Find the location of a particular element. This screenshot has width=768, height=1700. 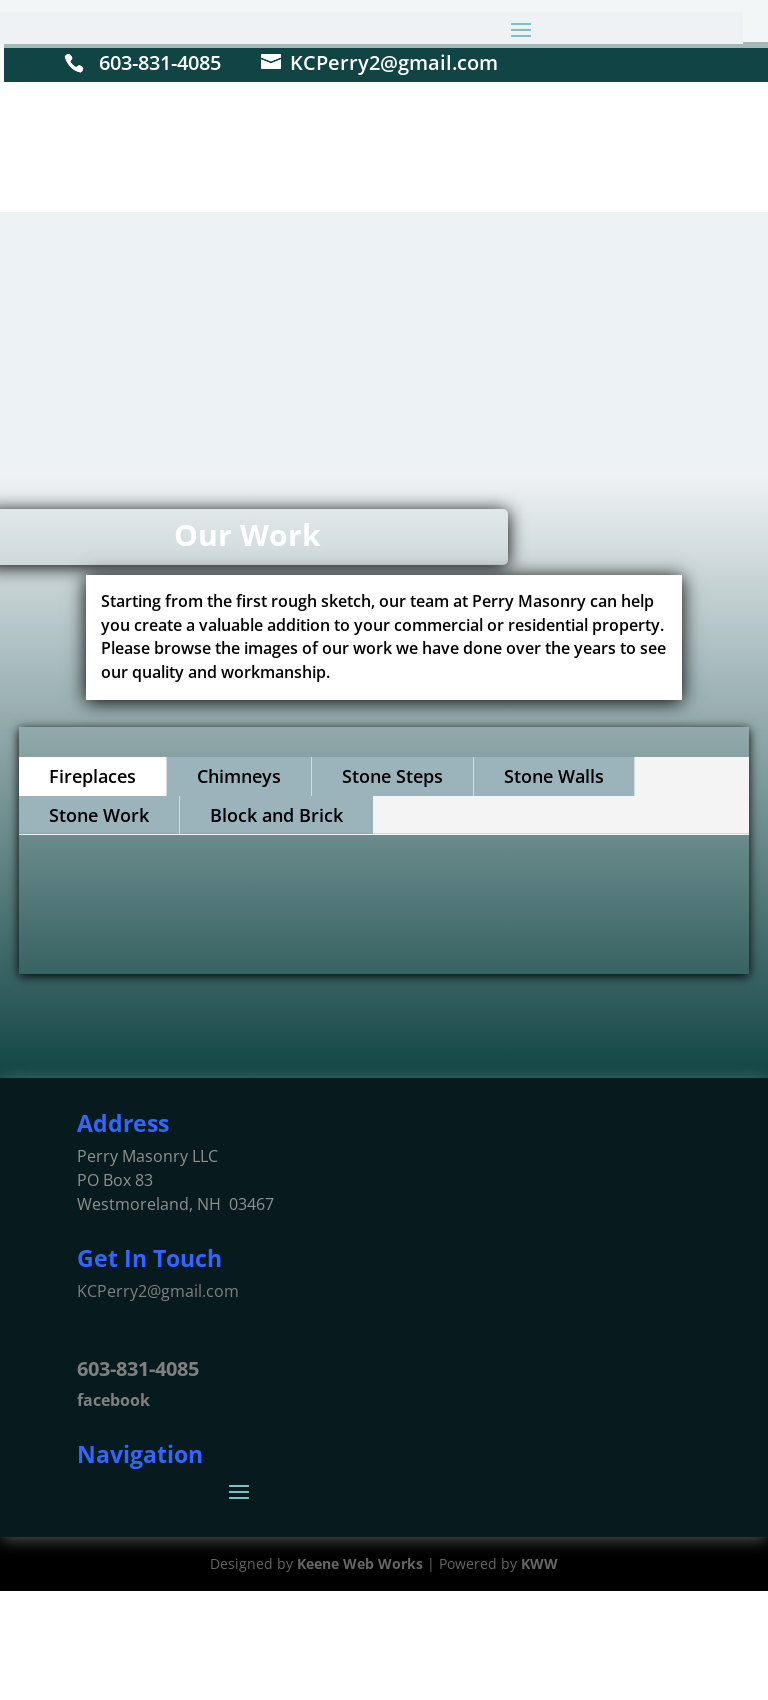

KWW is located at coordinates (539, 1563).